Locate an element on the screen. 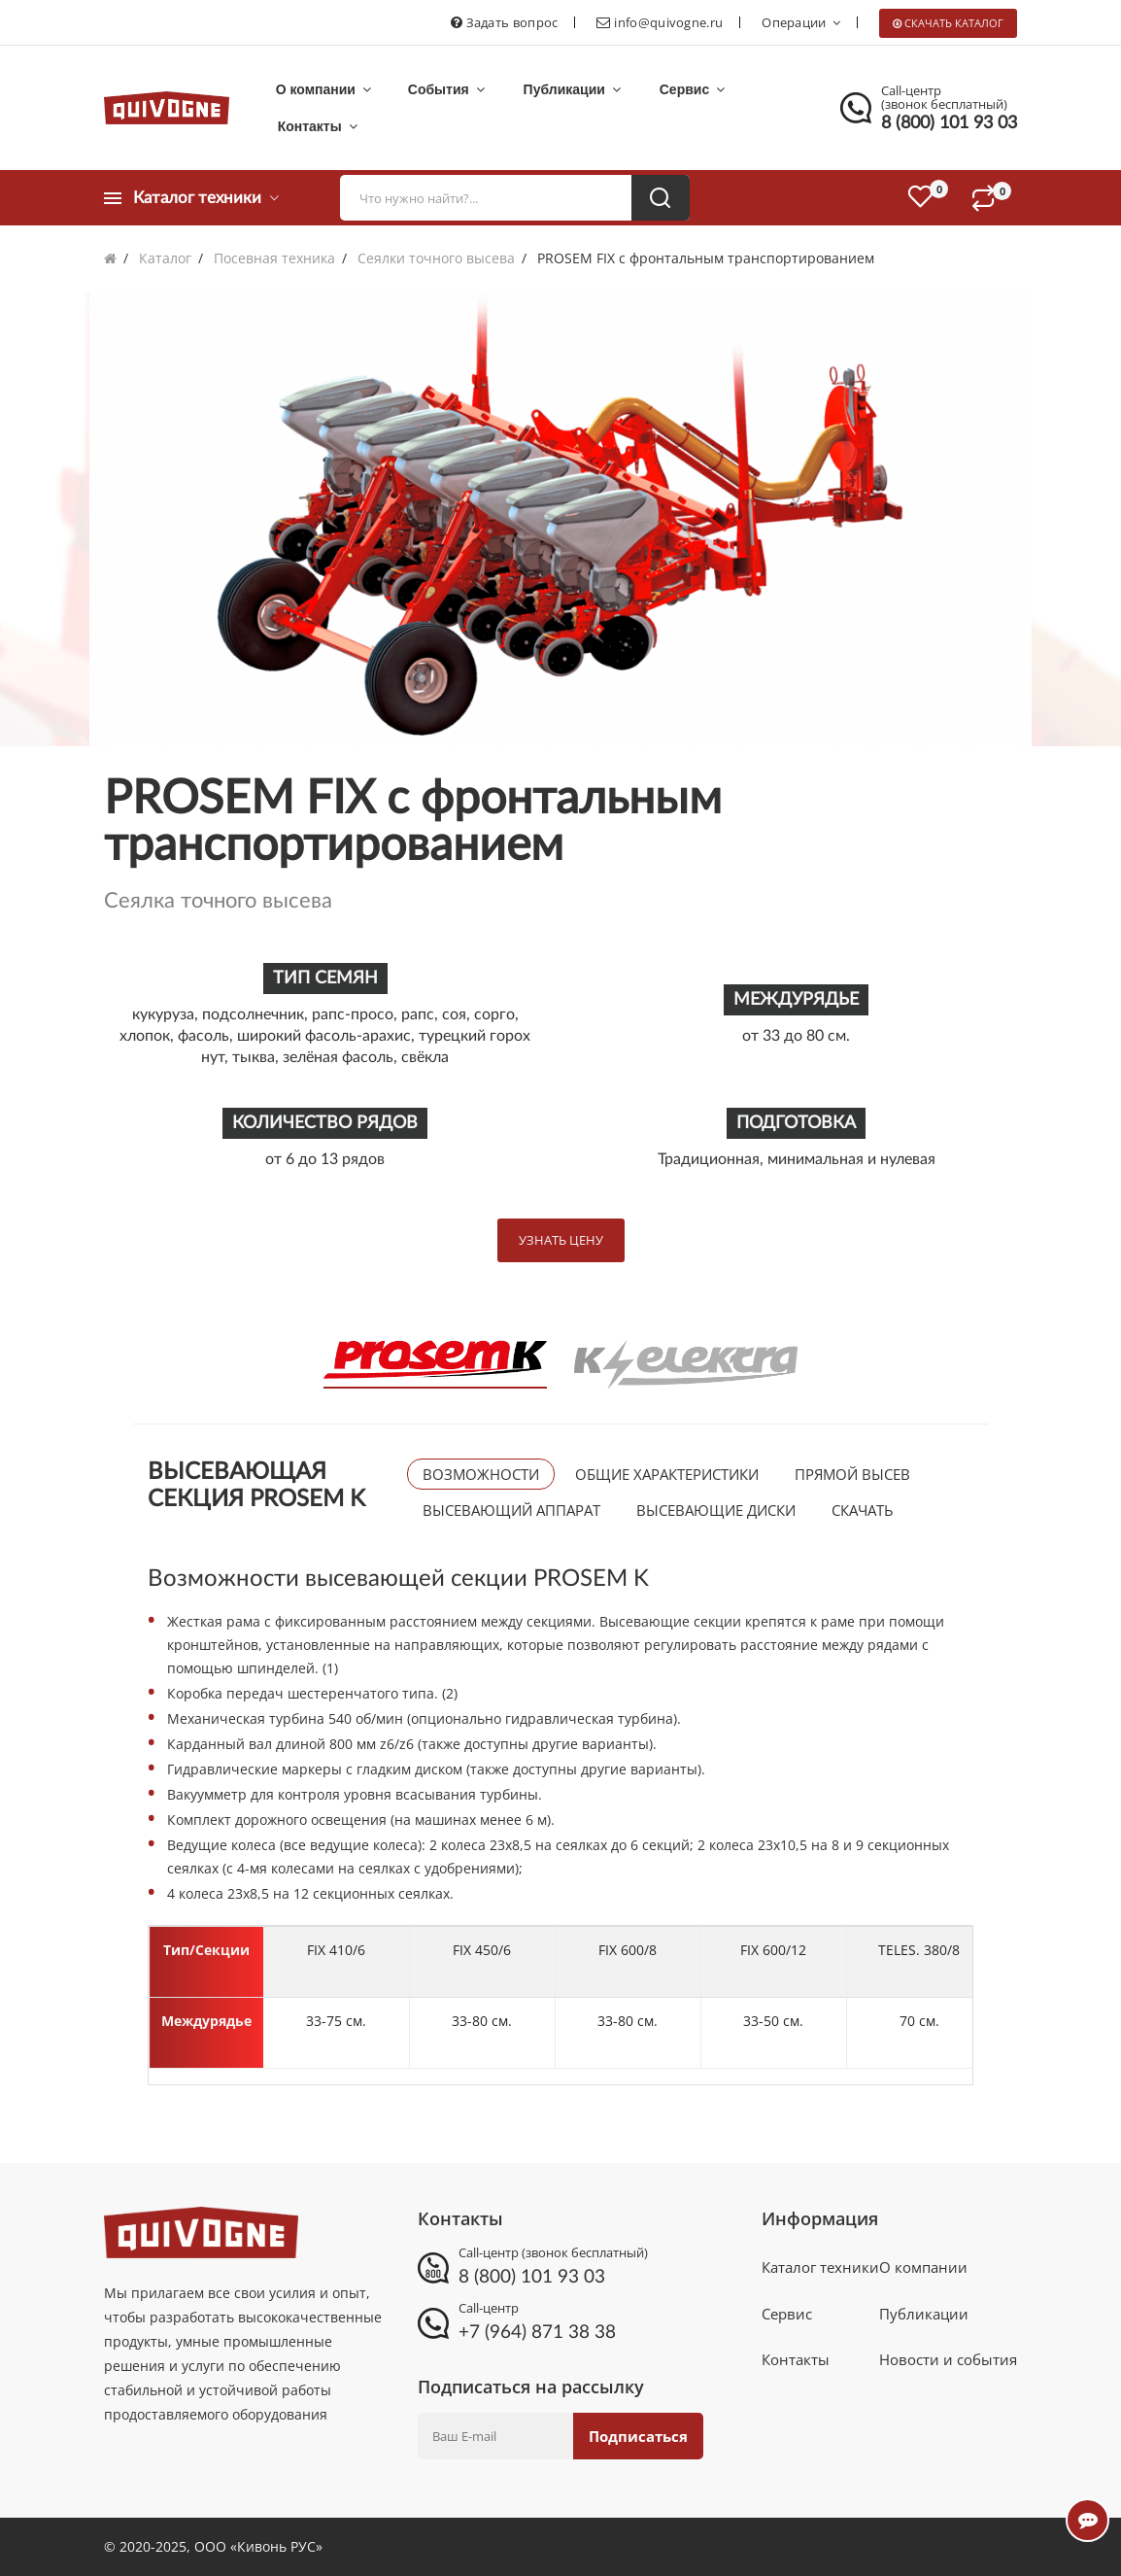 The image size is (1121, 2576). Скачать [tab] is located at coordinates (863, 1510).